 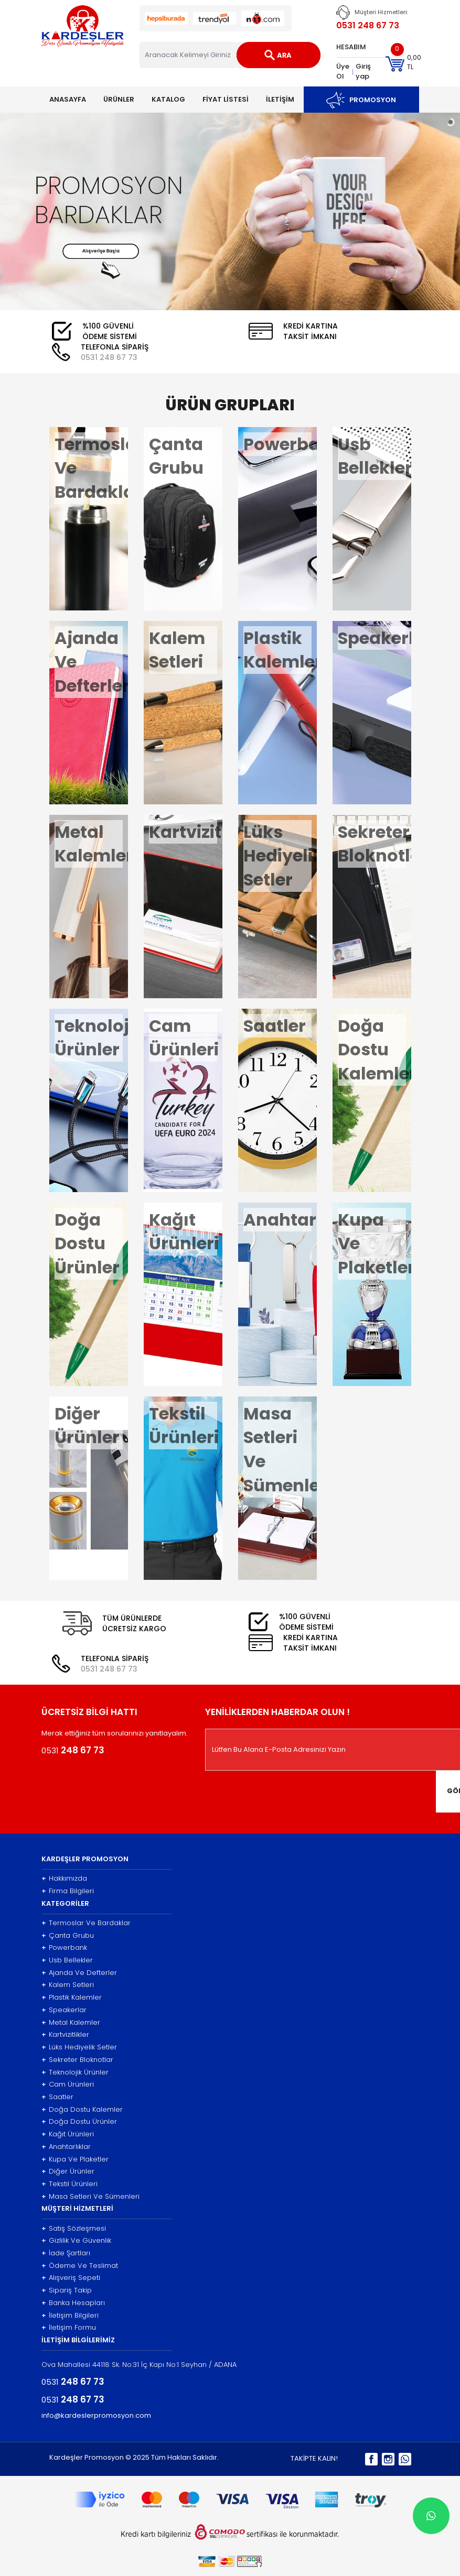 What do you see at coordinates (68, 2327) in the screenshot?
I see `İletişim Formu` at bounding box center [68, 2327].